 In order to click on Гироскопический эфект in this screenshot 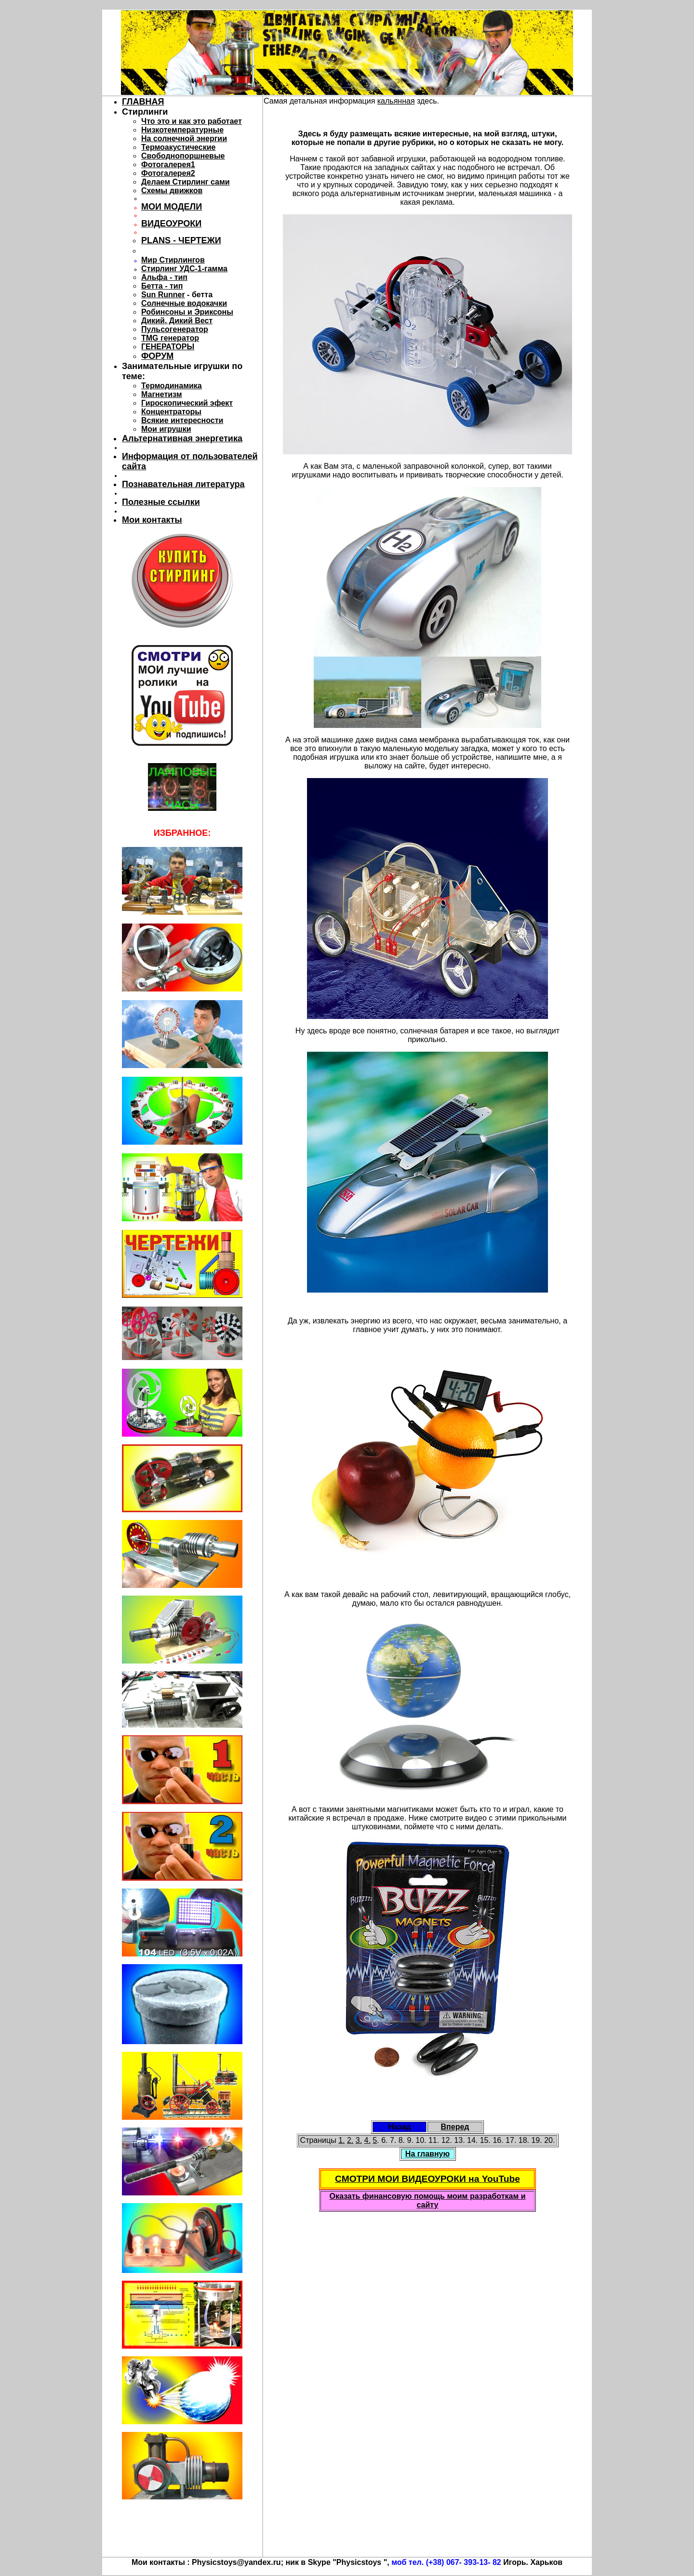, I will do `click(187, 403)`.